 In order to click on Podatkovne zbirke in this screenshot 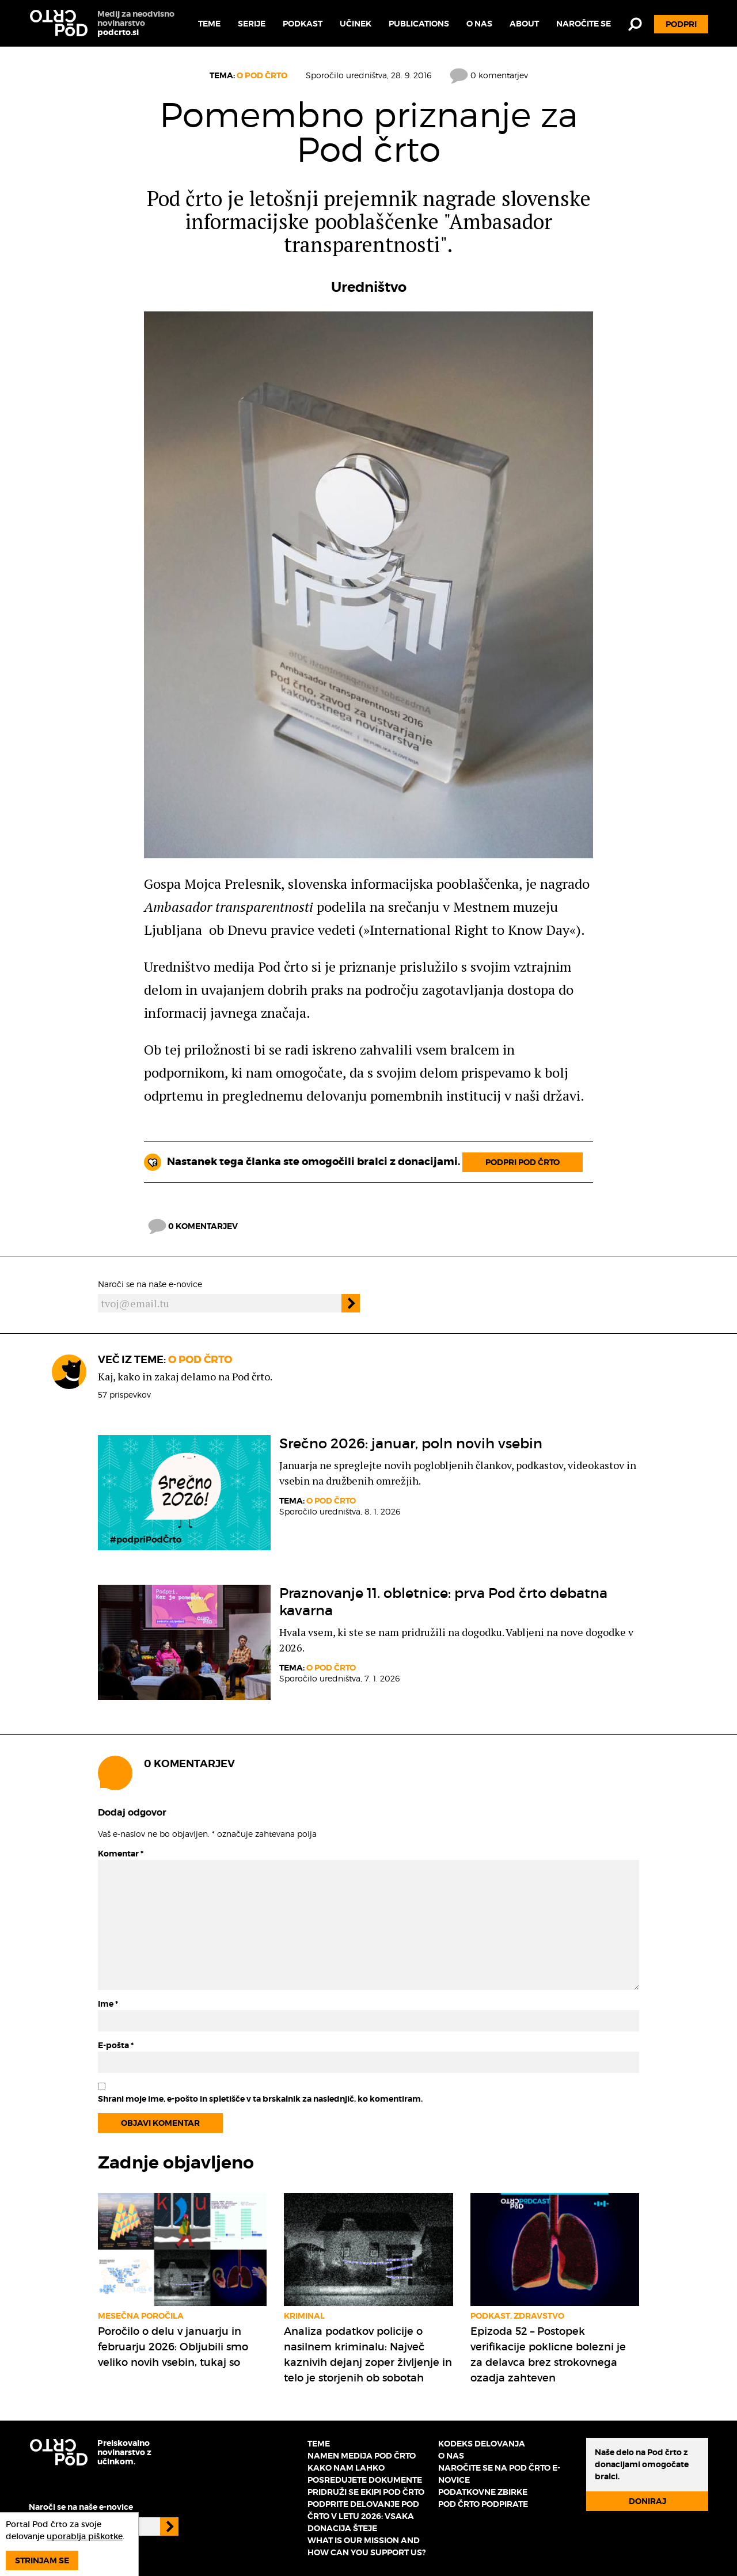, I will do `click(482, 2492)`.